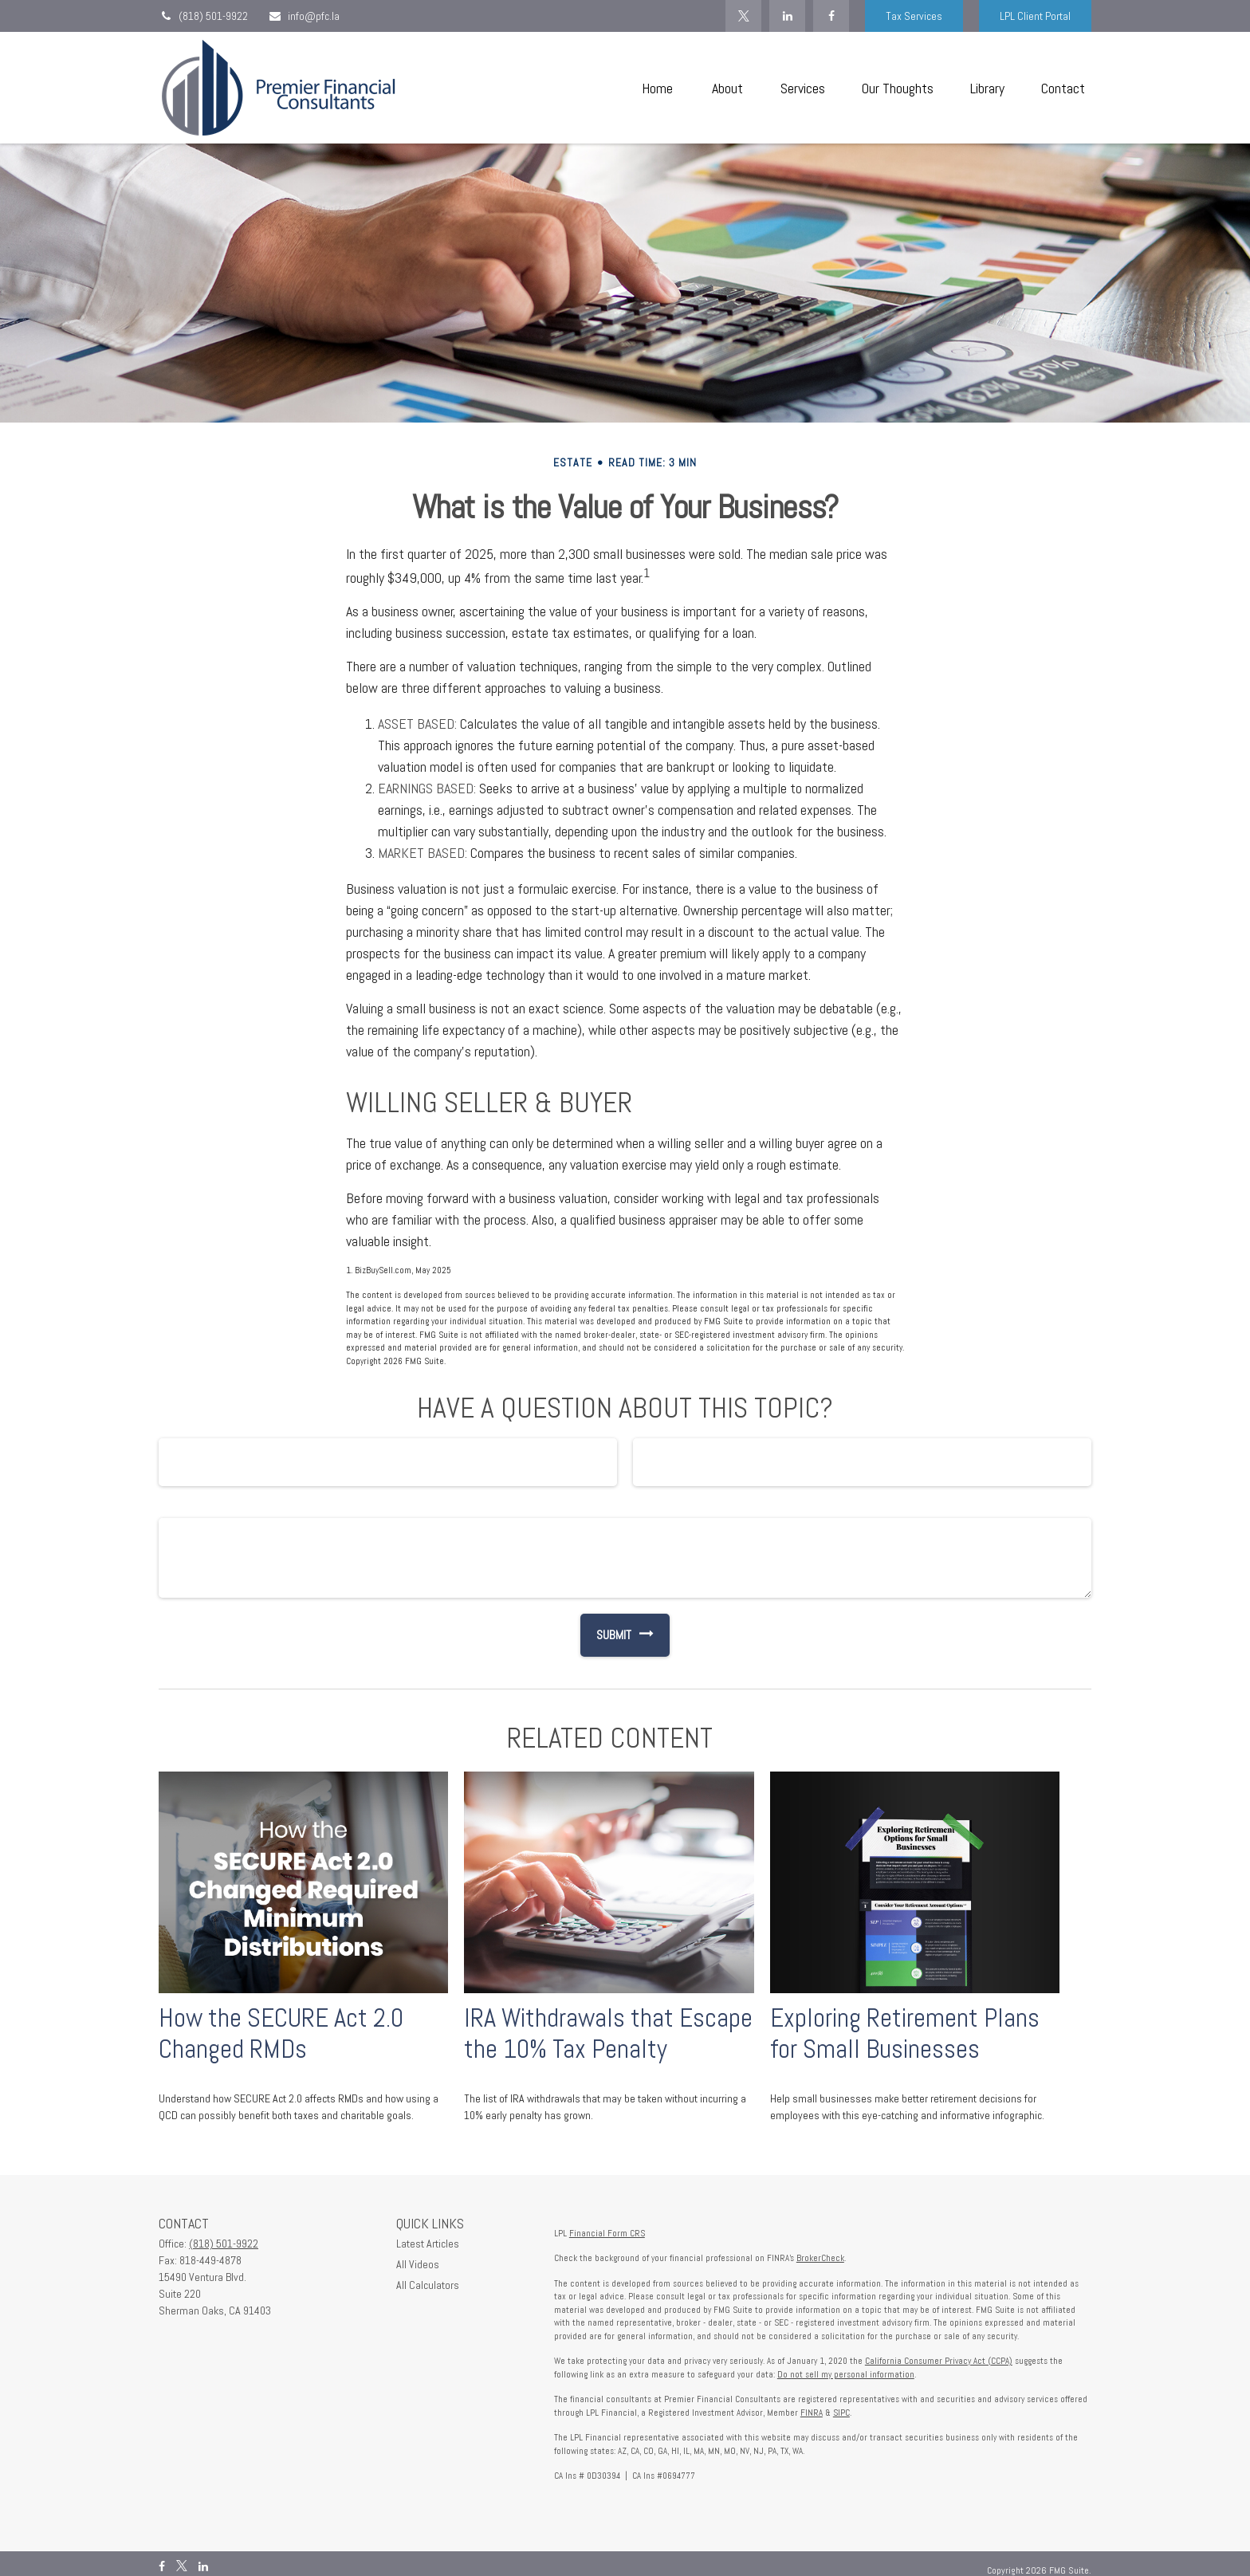 The height and width of the screenshot is (2576, 1250). I want to click on [button], so click(657, 88).